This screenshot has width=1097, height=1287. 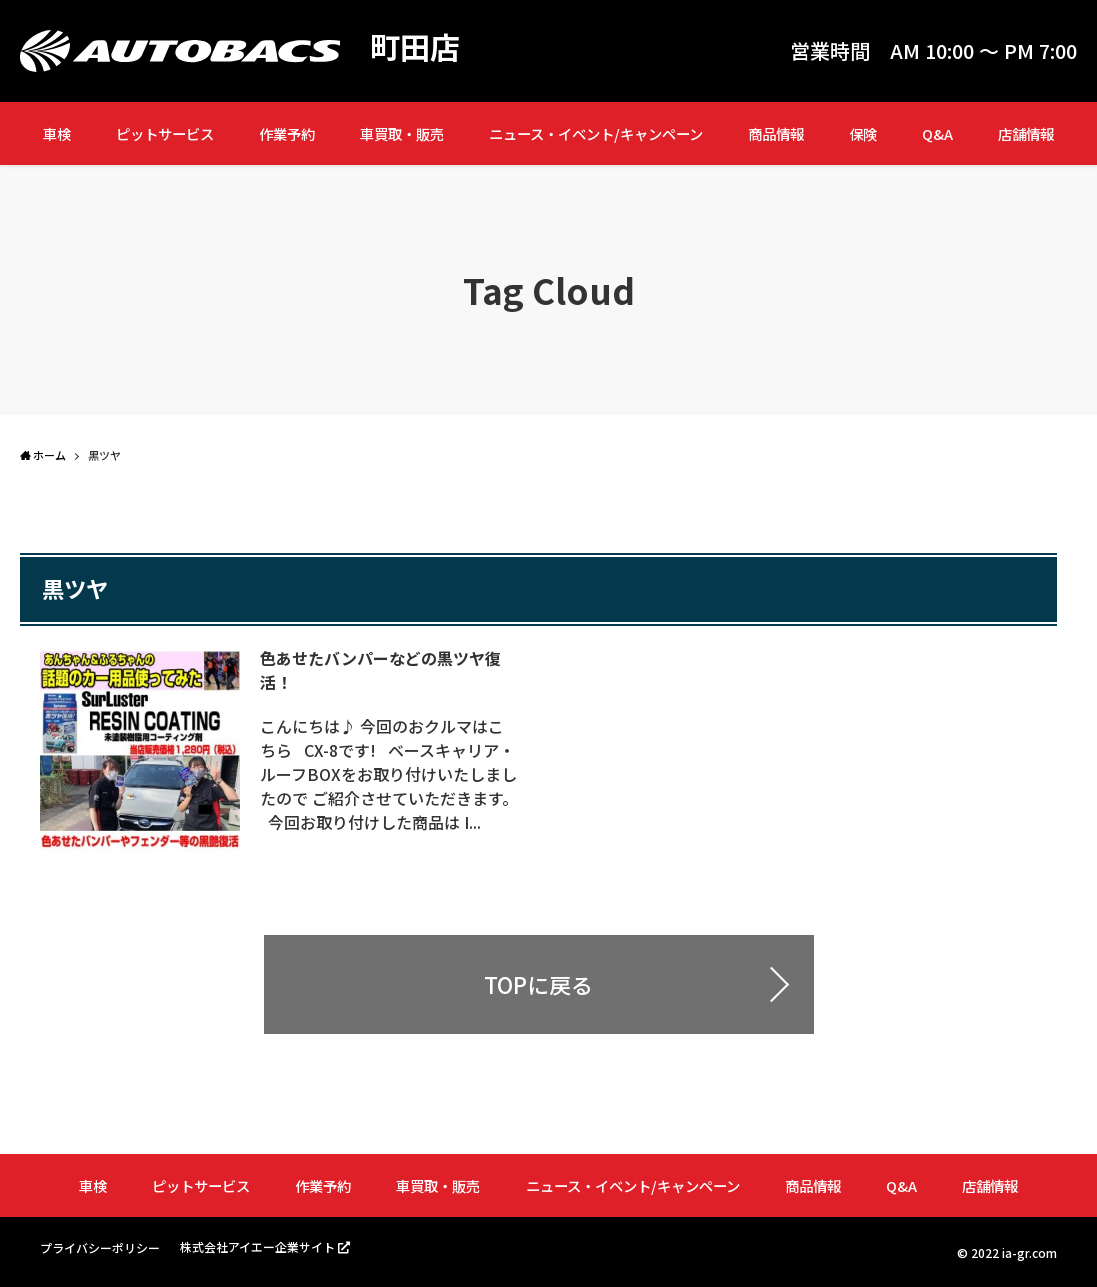 What do you see at coordinates (402, 133) in the screenshot?
I see `車買取・販売` at bounding box center [402, 133].